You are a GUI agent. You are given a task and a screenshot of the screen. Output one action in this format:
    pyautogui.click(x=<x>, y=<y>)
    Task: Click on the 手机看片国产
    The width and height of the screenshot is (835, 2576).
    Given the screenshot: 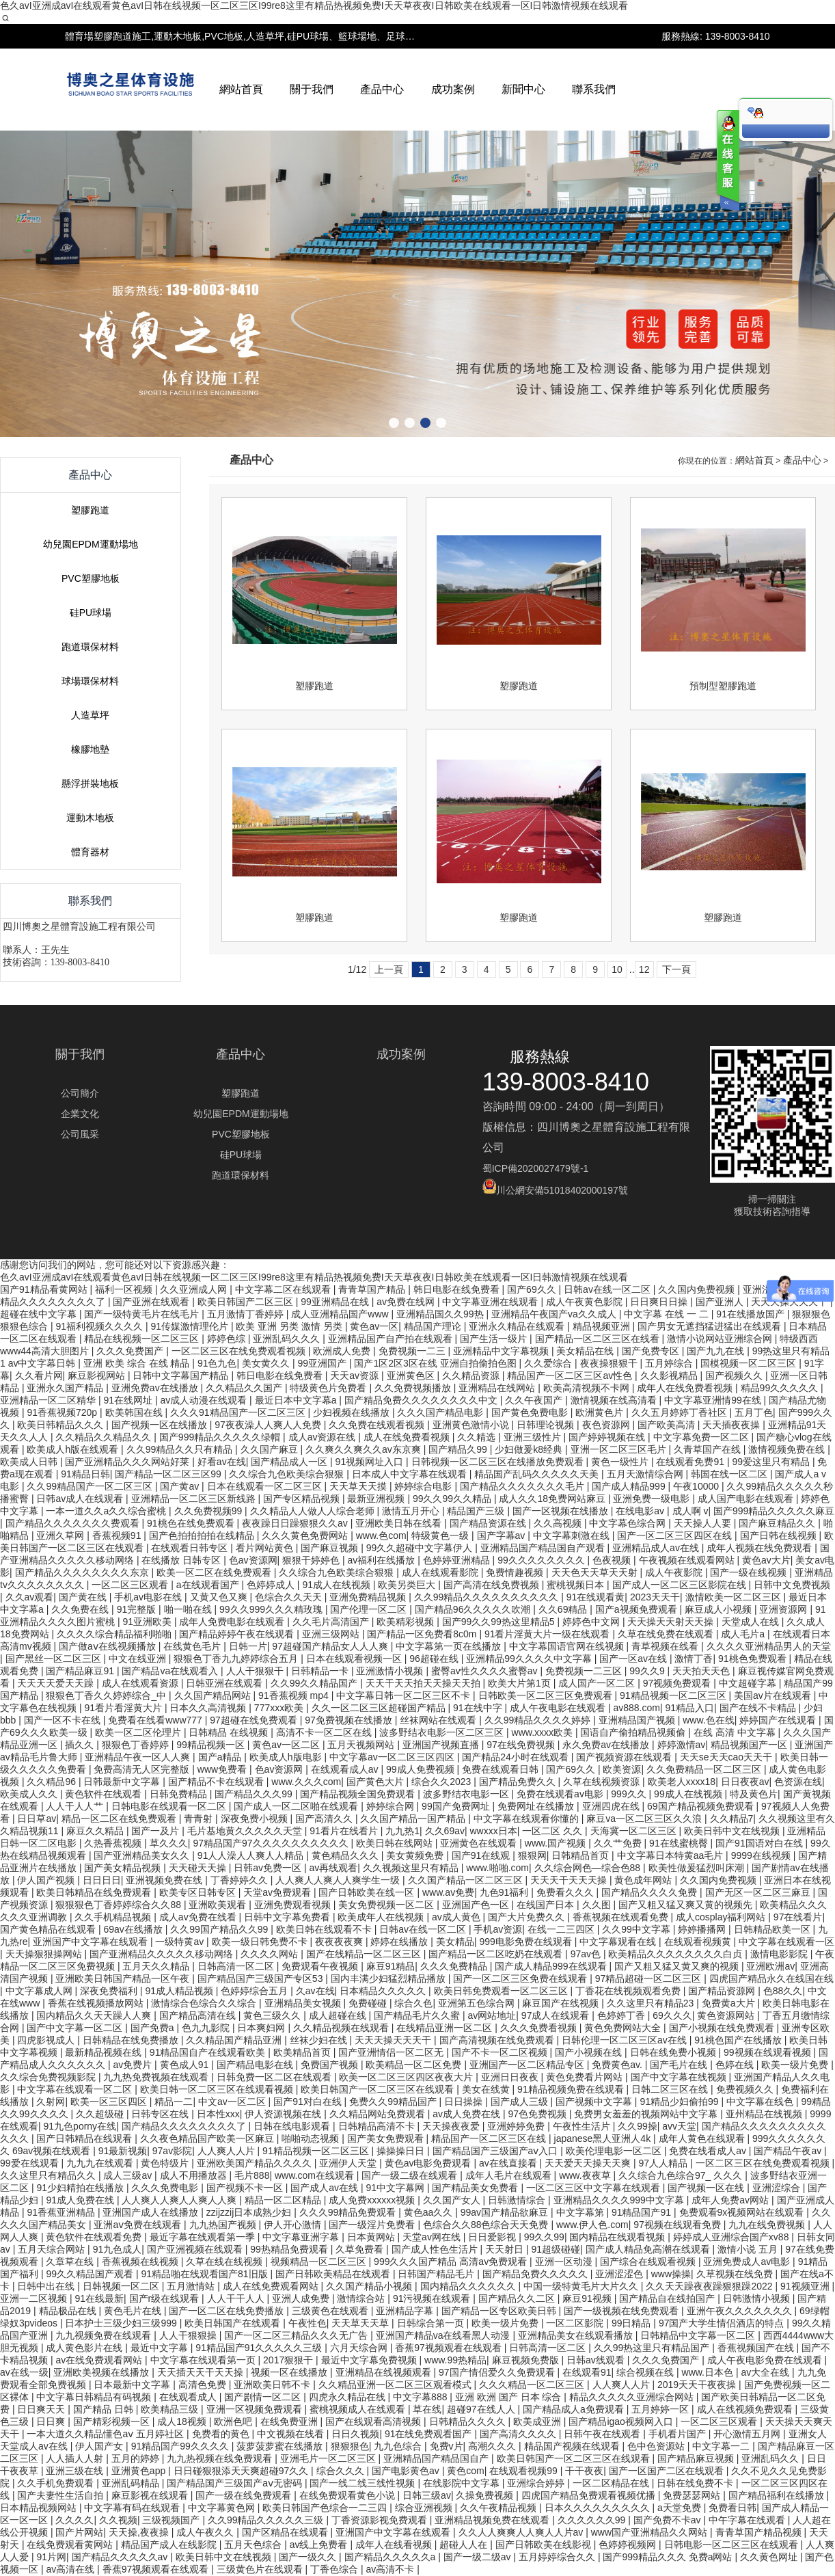 What is the action you would take?
    pyautogui.click(x=678, y=2433)
    